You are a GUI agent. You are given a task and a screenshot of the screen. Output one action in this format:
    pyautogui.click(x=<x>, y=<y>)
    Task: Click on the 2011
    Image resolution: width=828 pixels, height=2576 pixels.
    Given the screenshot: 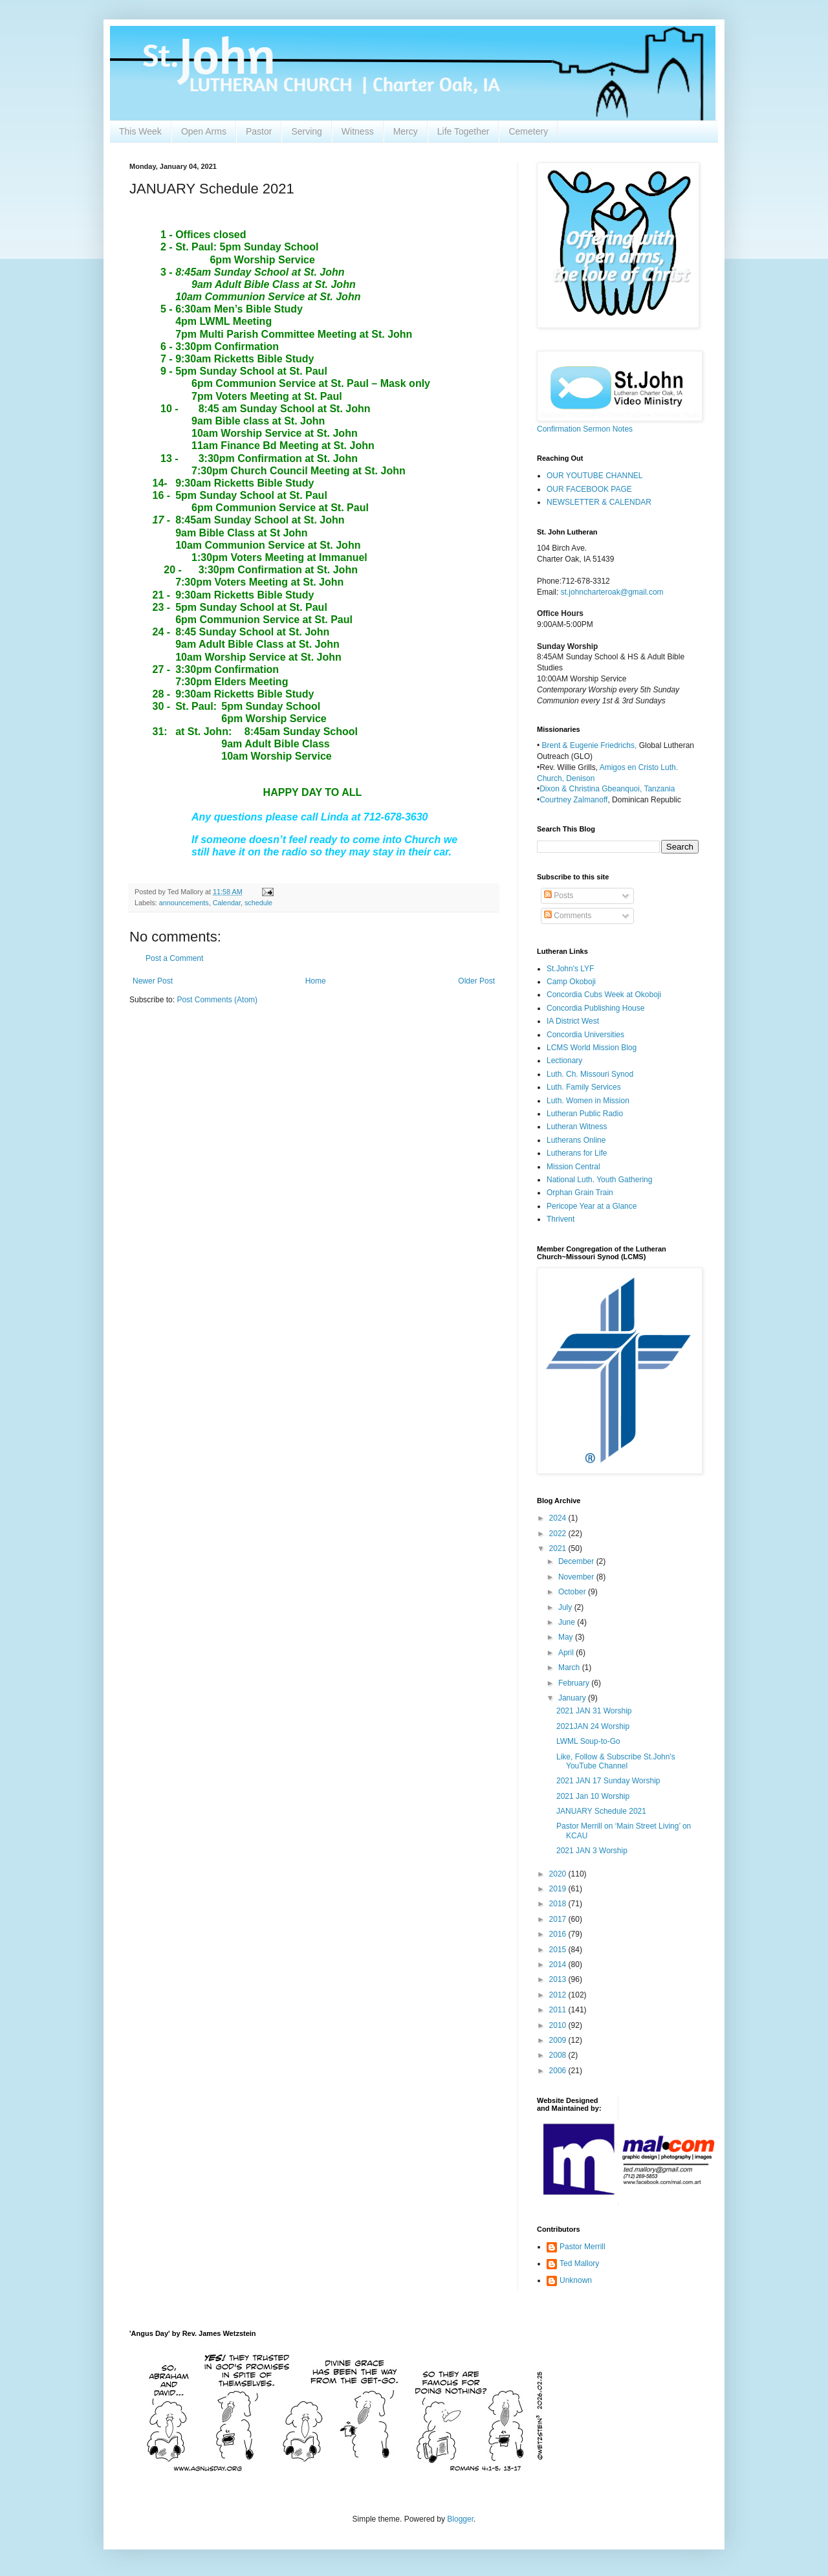 What is the action you would take?
    pyautogui.click(x=559, y=2009)
    